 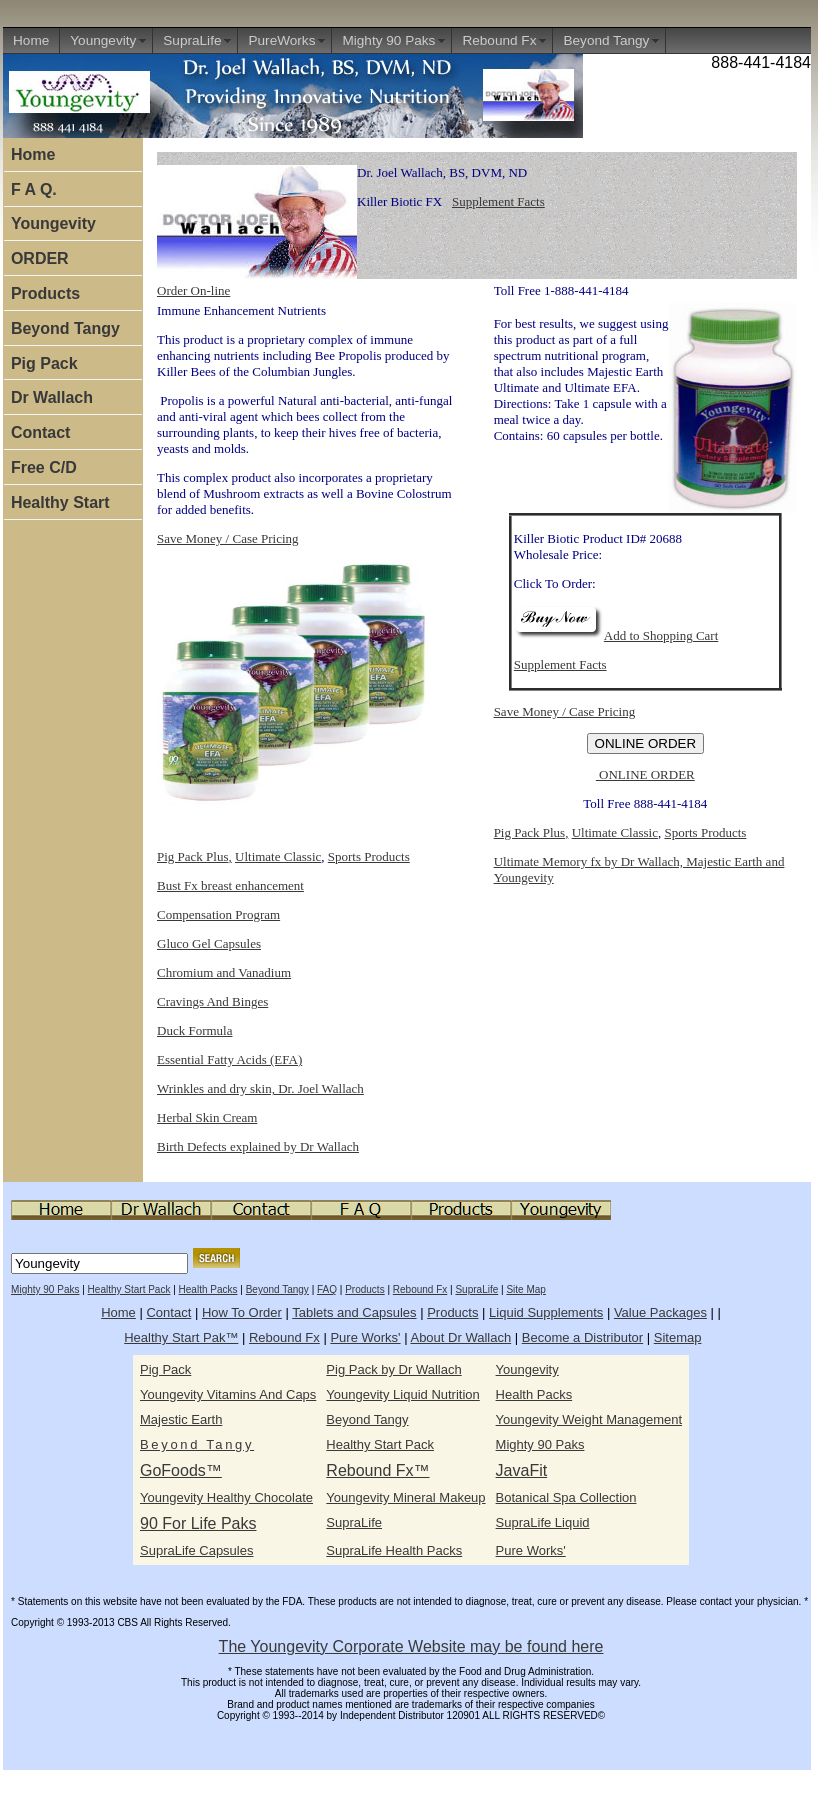 What do you see at coordinates (582, 1337) in the screenshot?
I see `Become a Distributor` at bounding box center [582, 1337].